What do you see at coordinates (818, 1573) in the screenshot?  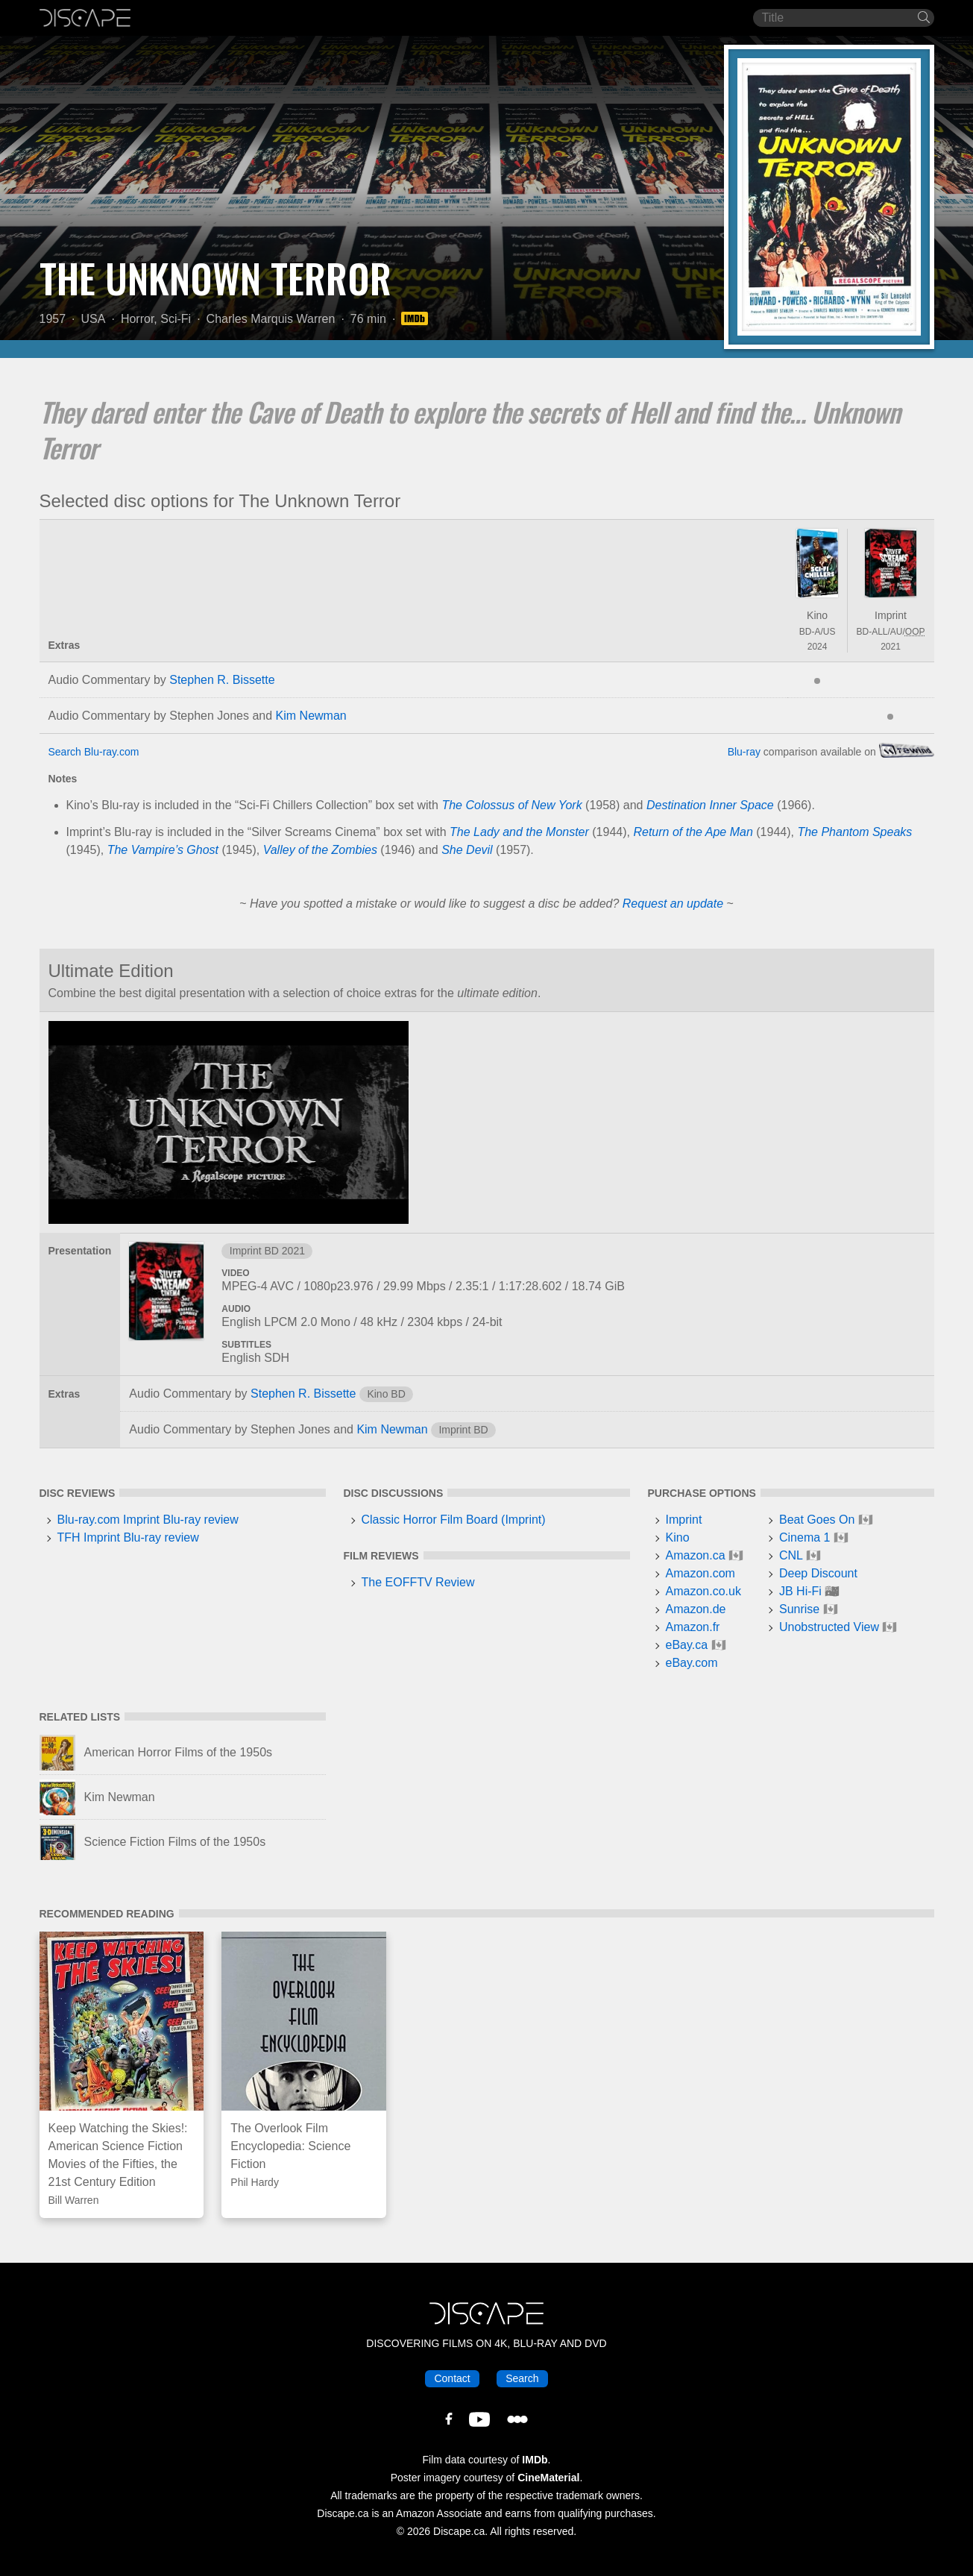 I see `Deep Discount` at bounding box center [818, 1573].